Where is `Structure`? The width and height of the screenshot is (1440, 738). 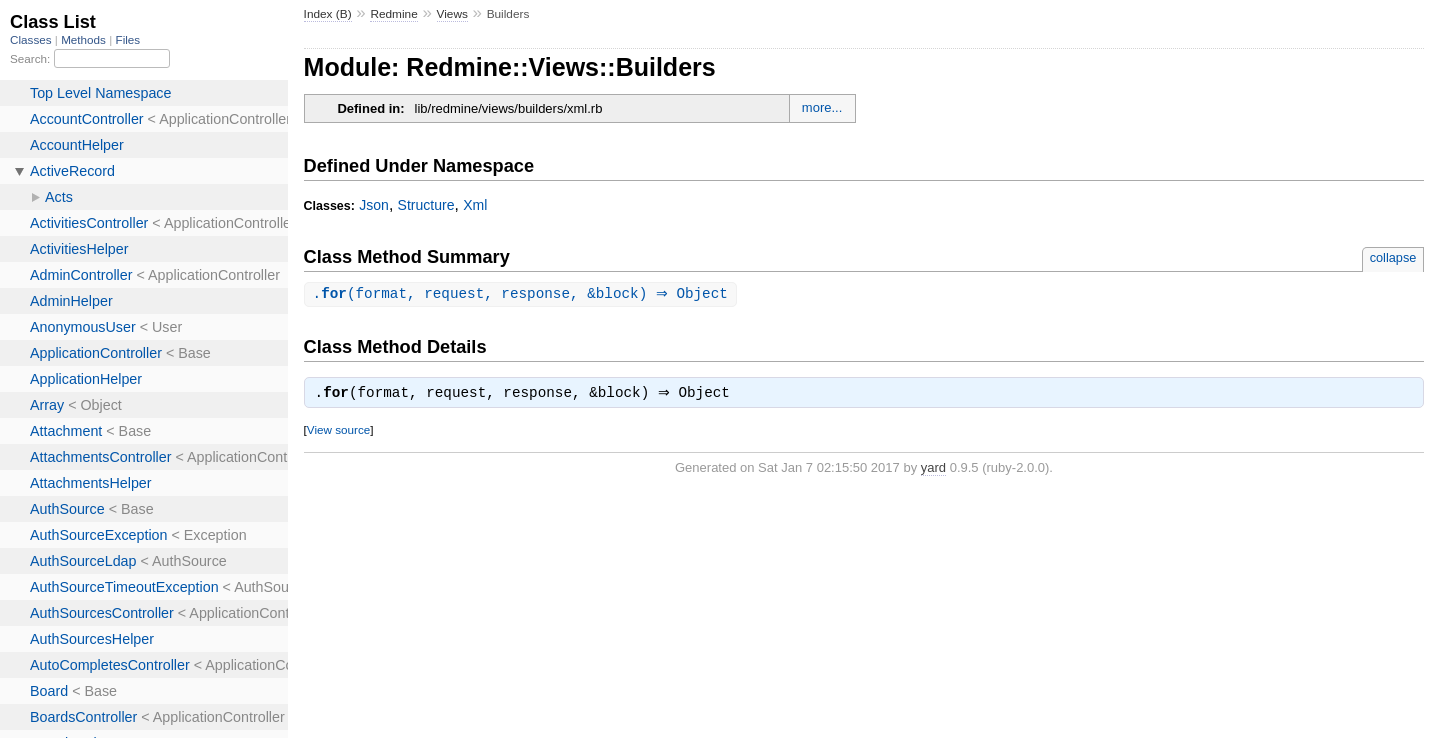
Structure is located at coordinates (426, 205).